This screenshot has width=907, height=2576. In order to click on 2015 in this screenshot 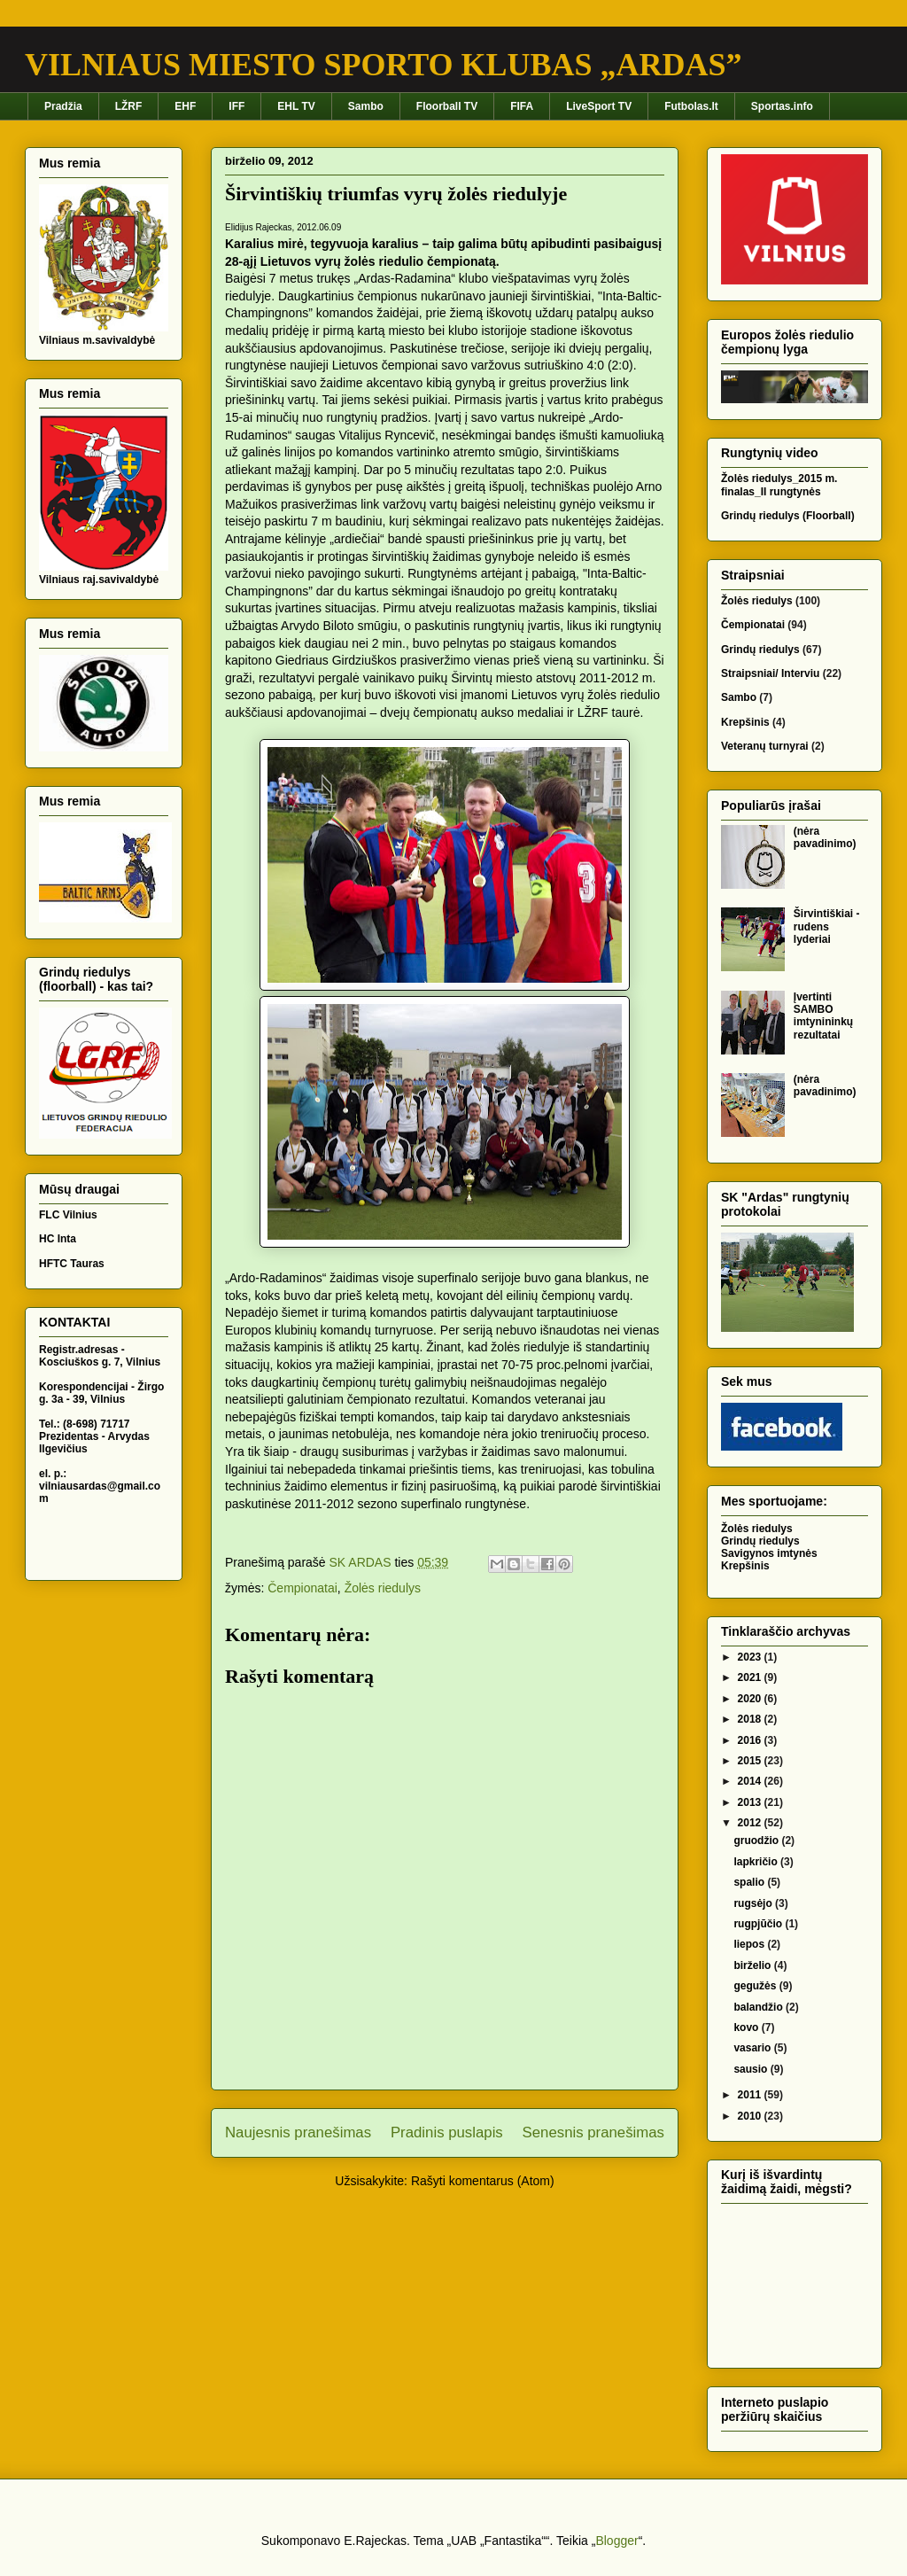, I will do `click(751, 1761)`.